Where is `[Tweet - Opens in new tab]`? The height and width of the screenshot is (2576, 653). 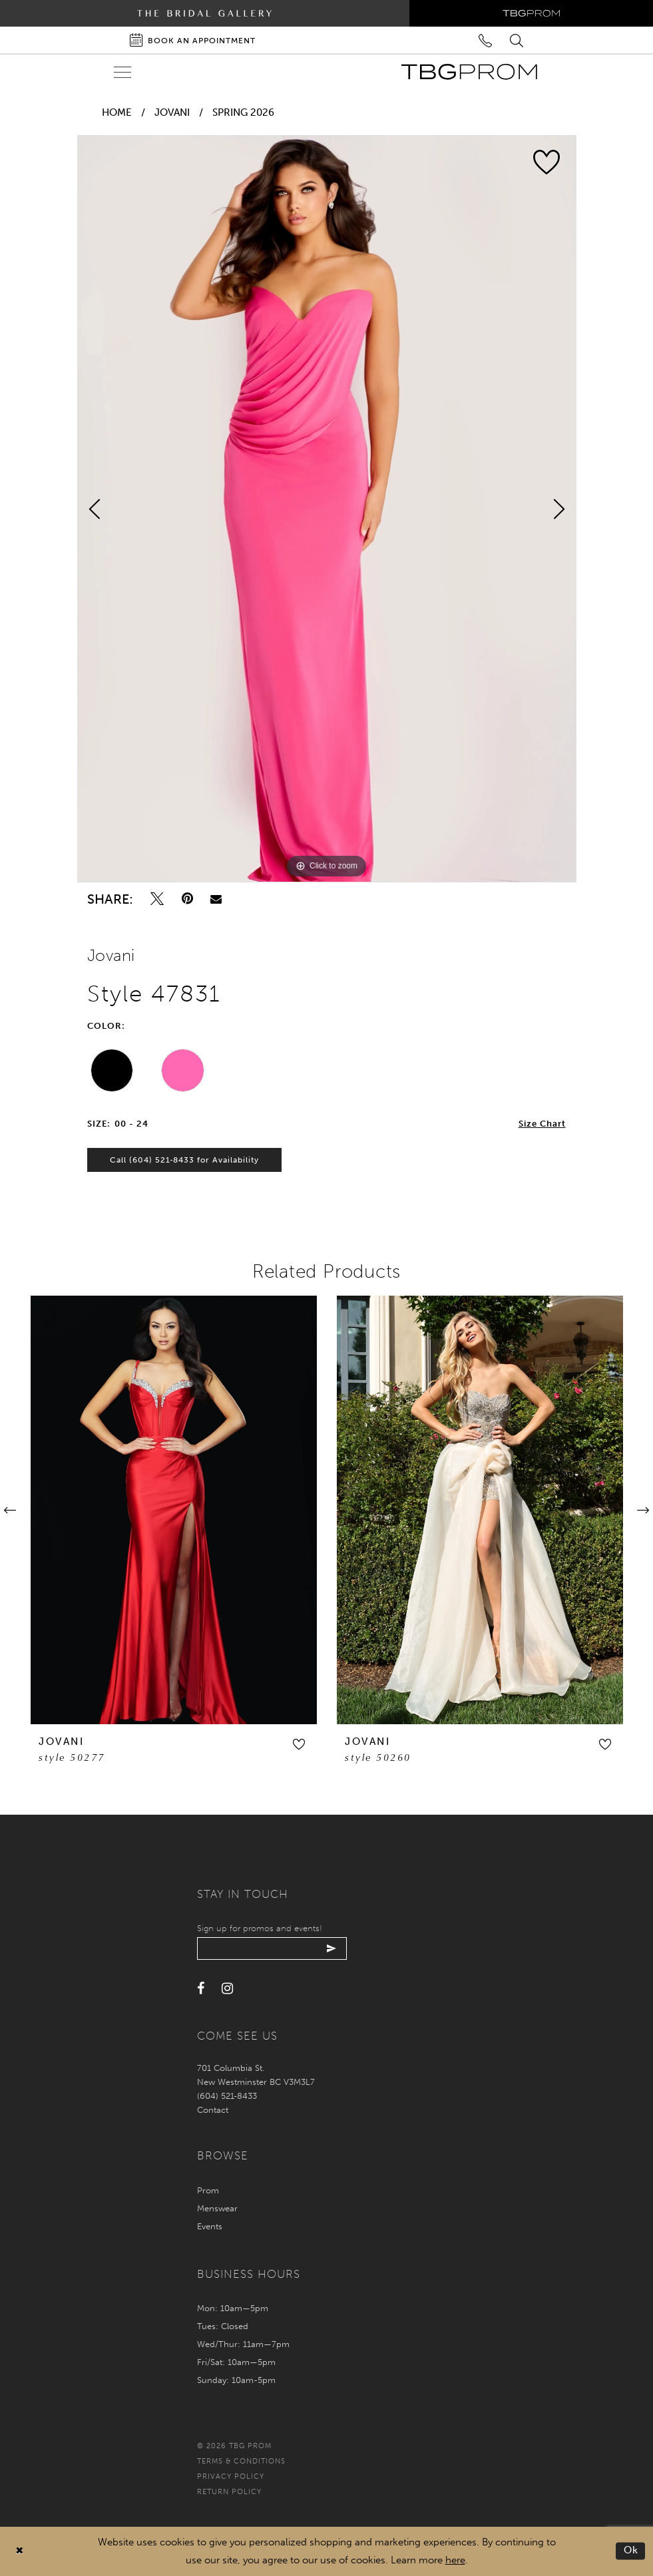 [Tweet - Opens in new tab] is located at coordinates (157, 898).